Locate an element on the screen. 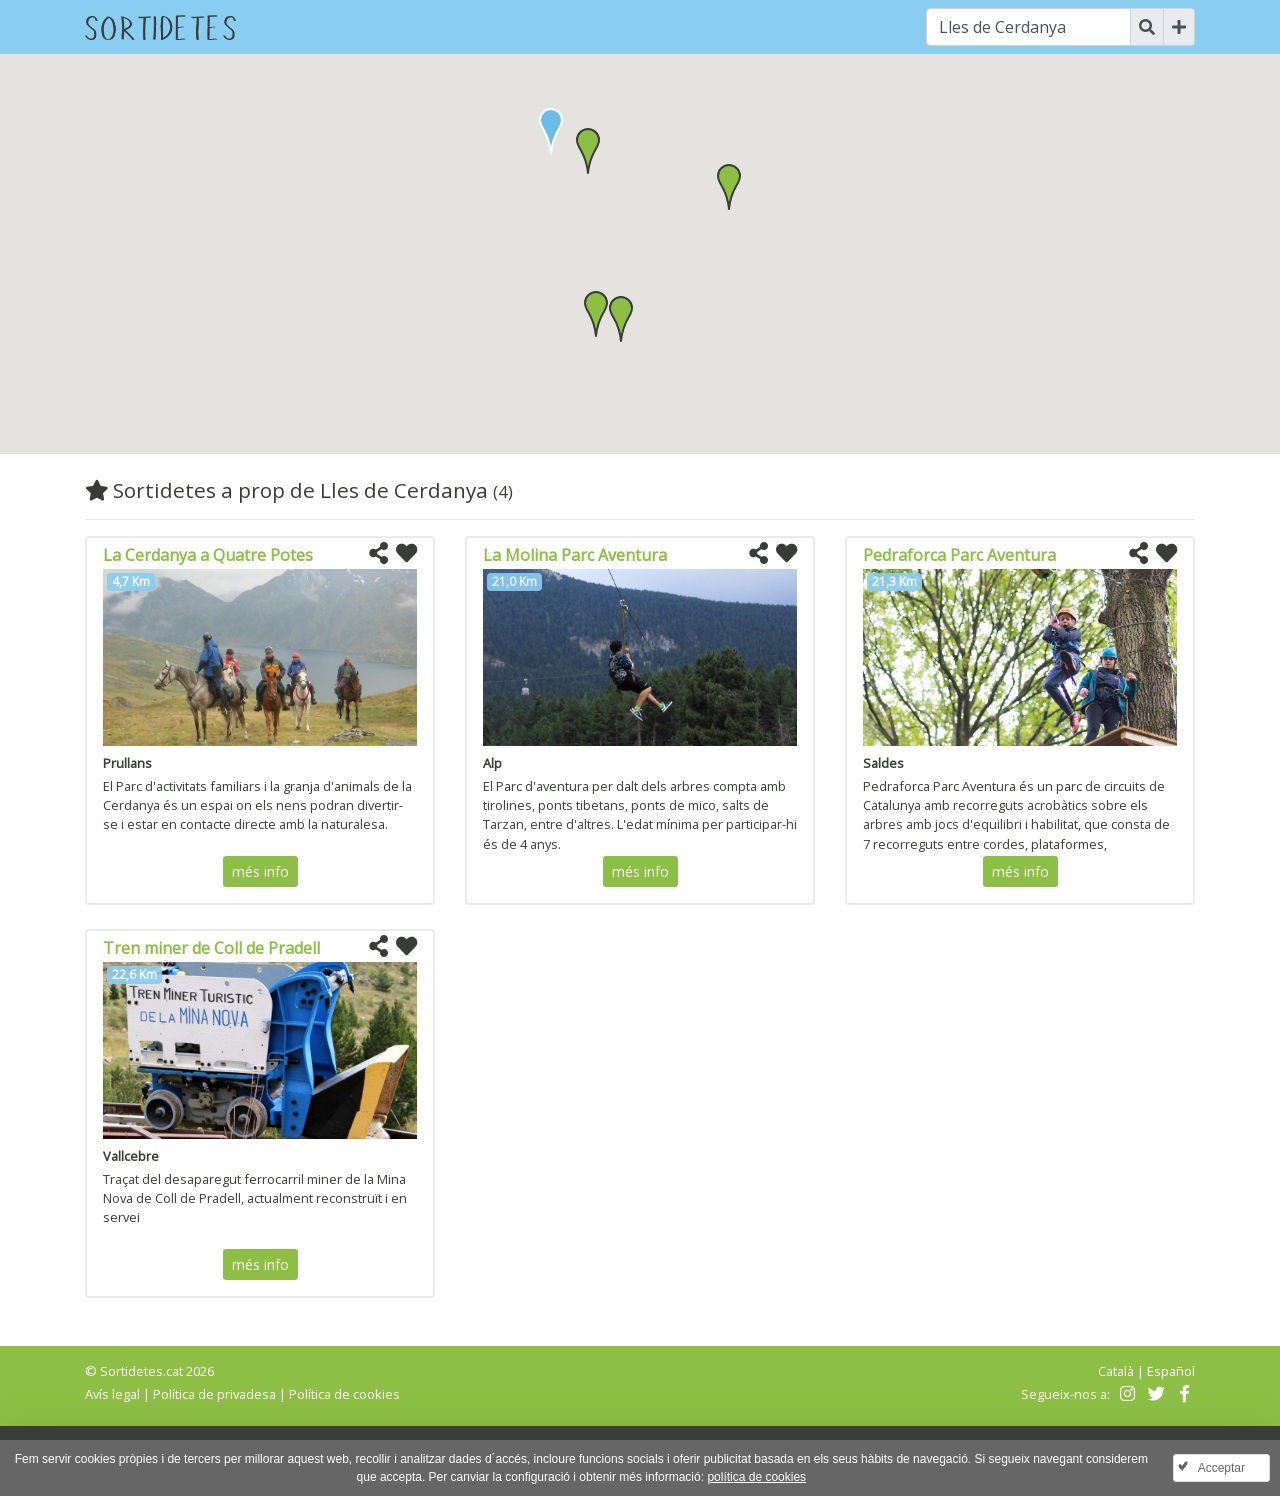 The image size is (1280, 1496). [button] is located at coordinates (588, 151).